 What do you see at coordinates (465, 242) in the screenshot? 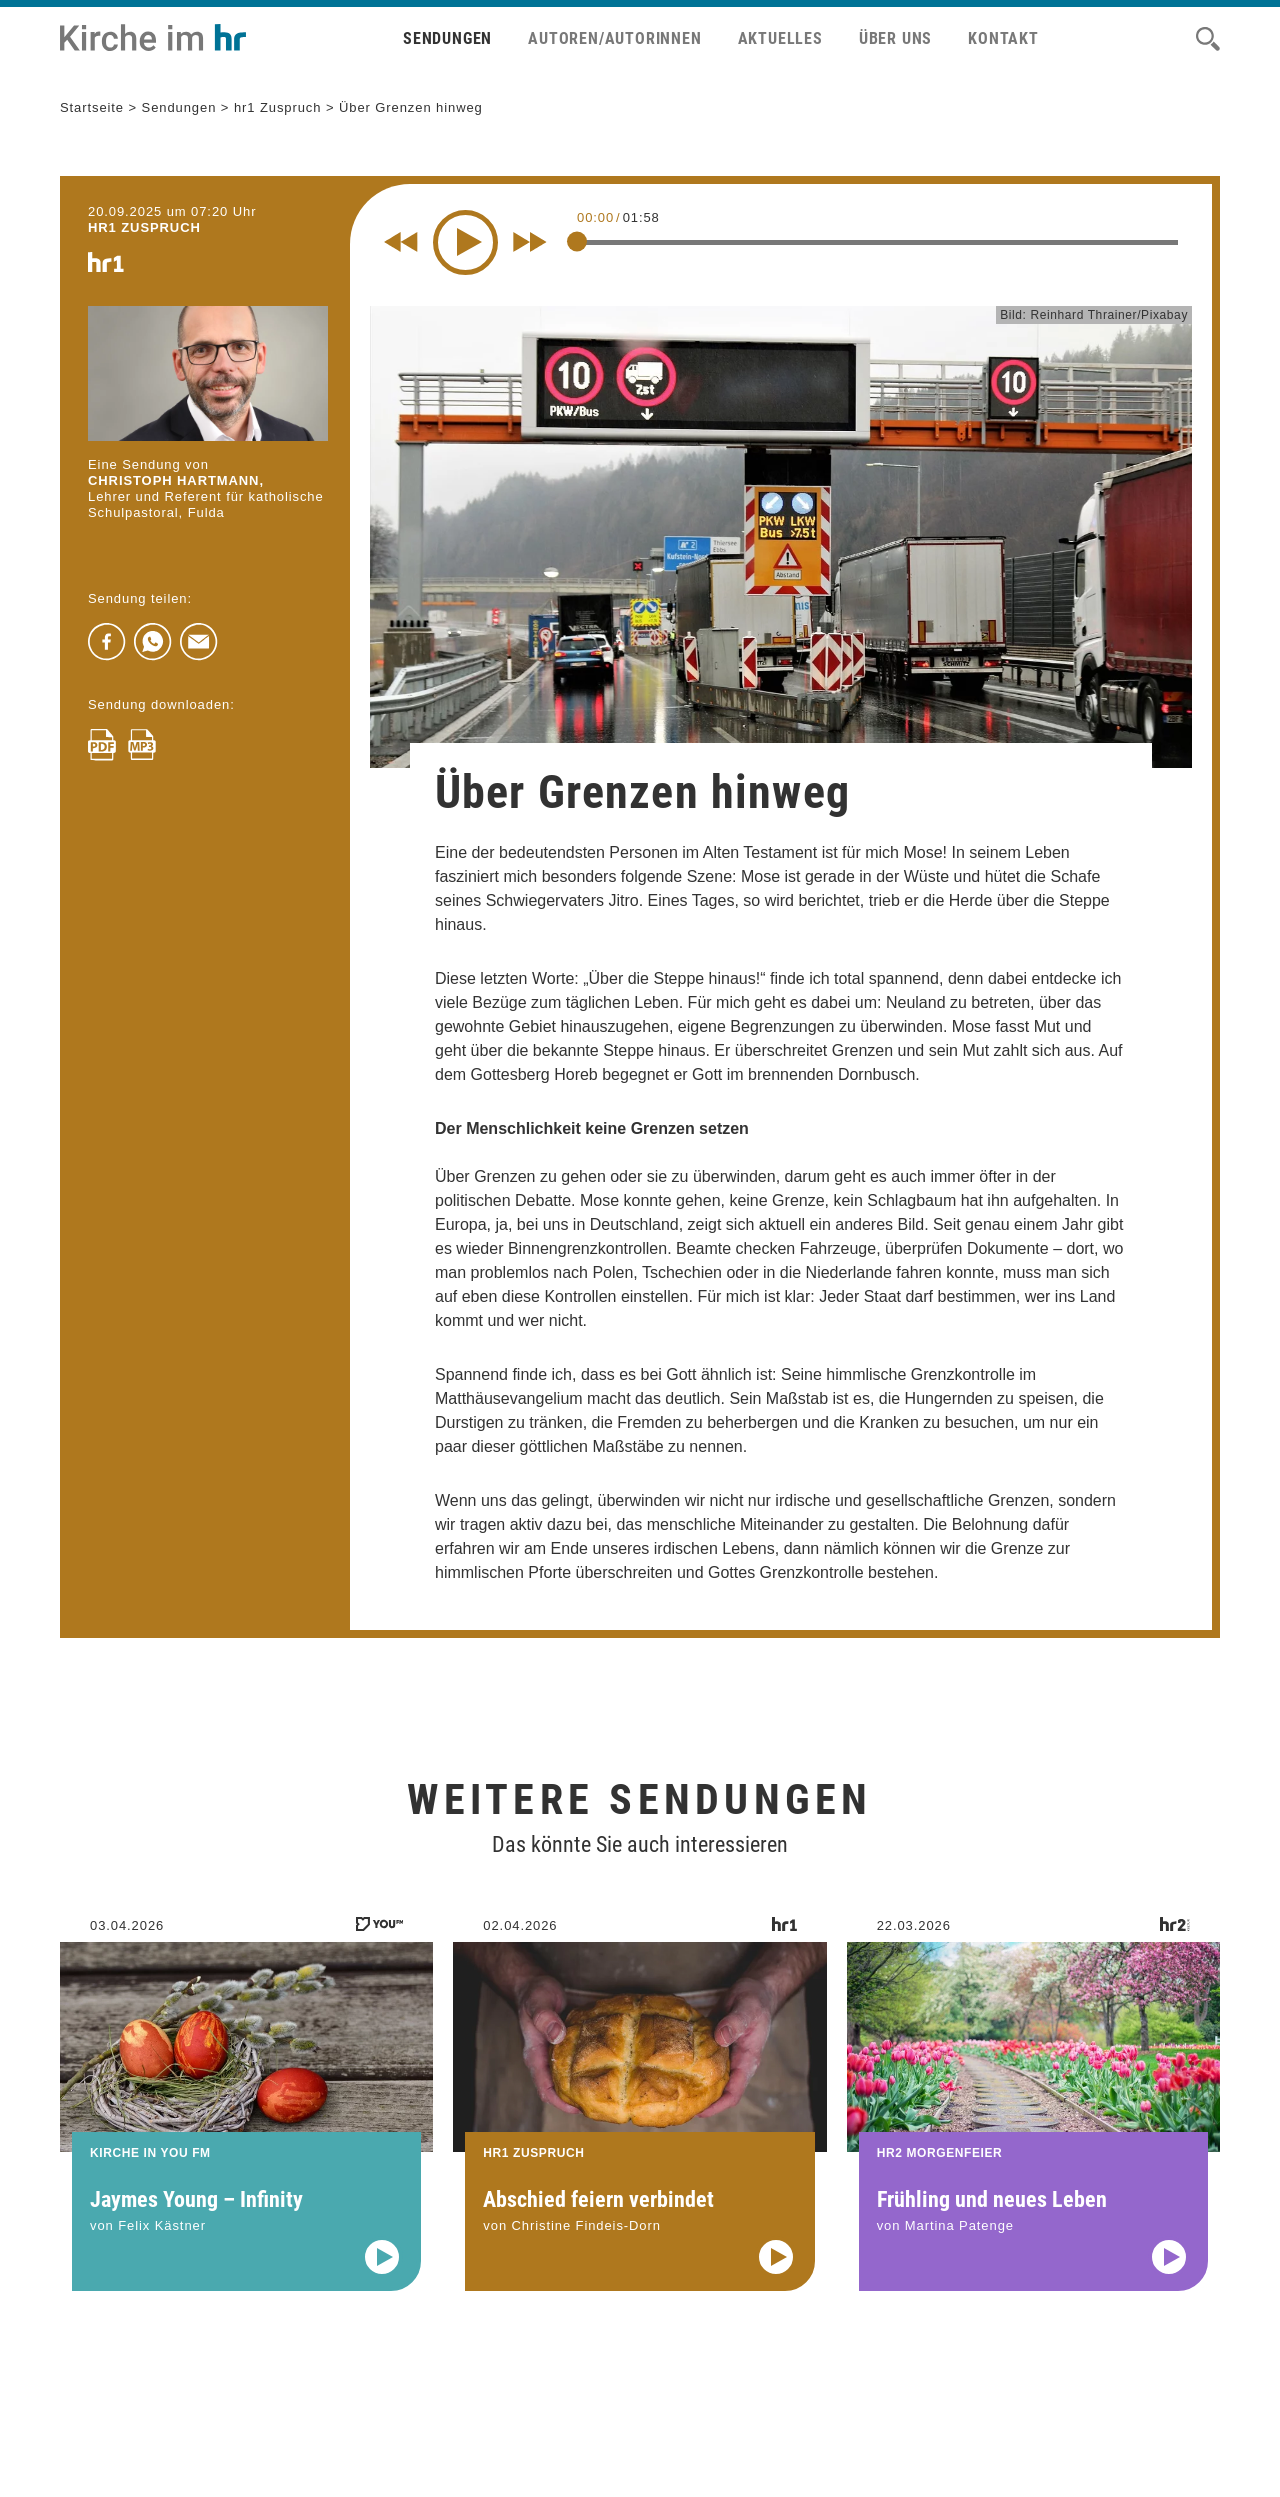
I see `[Play]` at bounding box center [465, 242].